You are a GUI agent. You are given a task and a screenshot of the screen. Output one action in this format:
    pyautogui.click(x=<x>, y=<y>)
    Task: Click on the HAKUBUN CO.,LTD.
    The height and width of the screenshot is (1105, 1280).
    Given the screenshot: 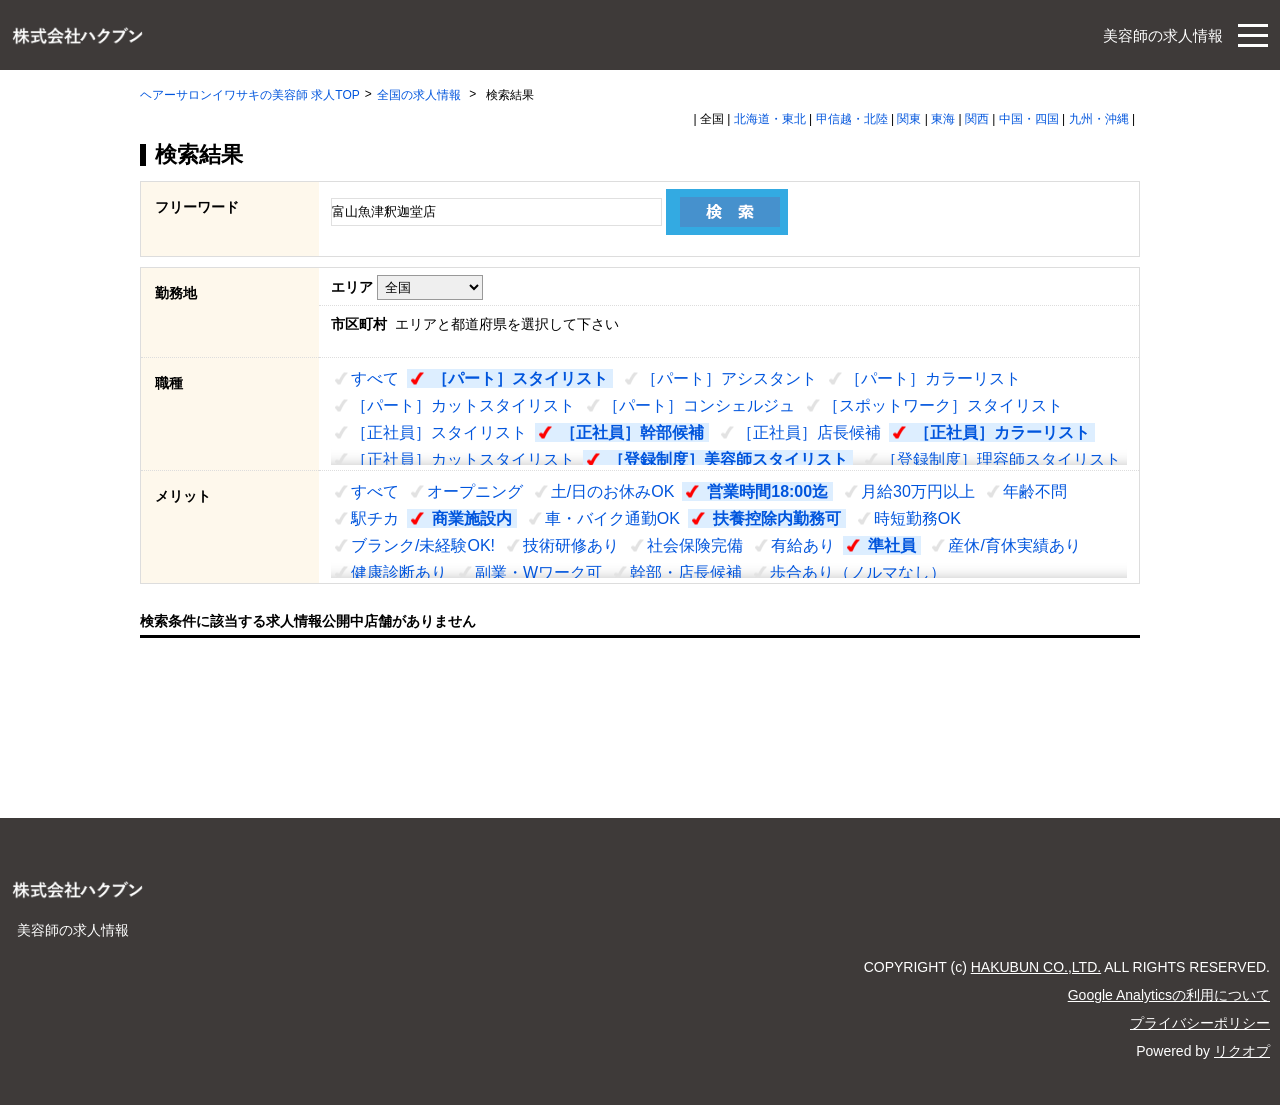 What is the action you would take?
    pyautogui.click(x=1036, y=967)
    